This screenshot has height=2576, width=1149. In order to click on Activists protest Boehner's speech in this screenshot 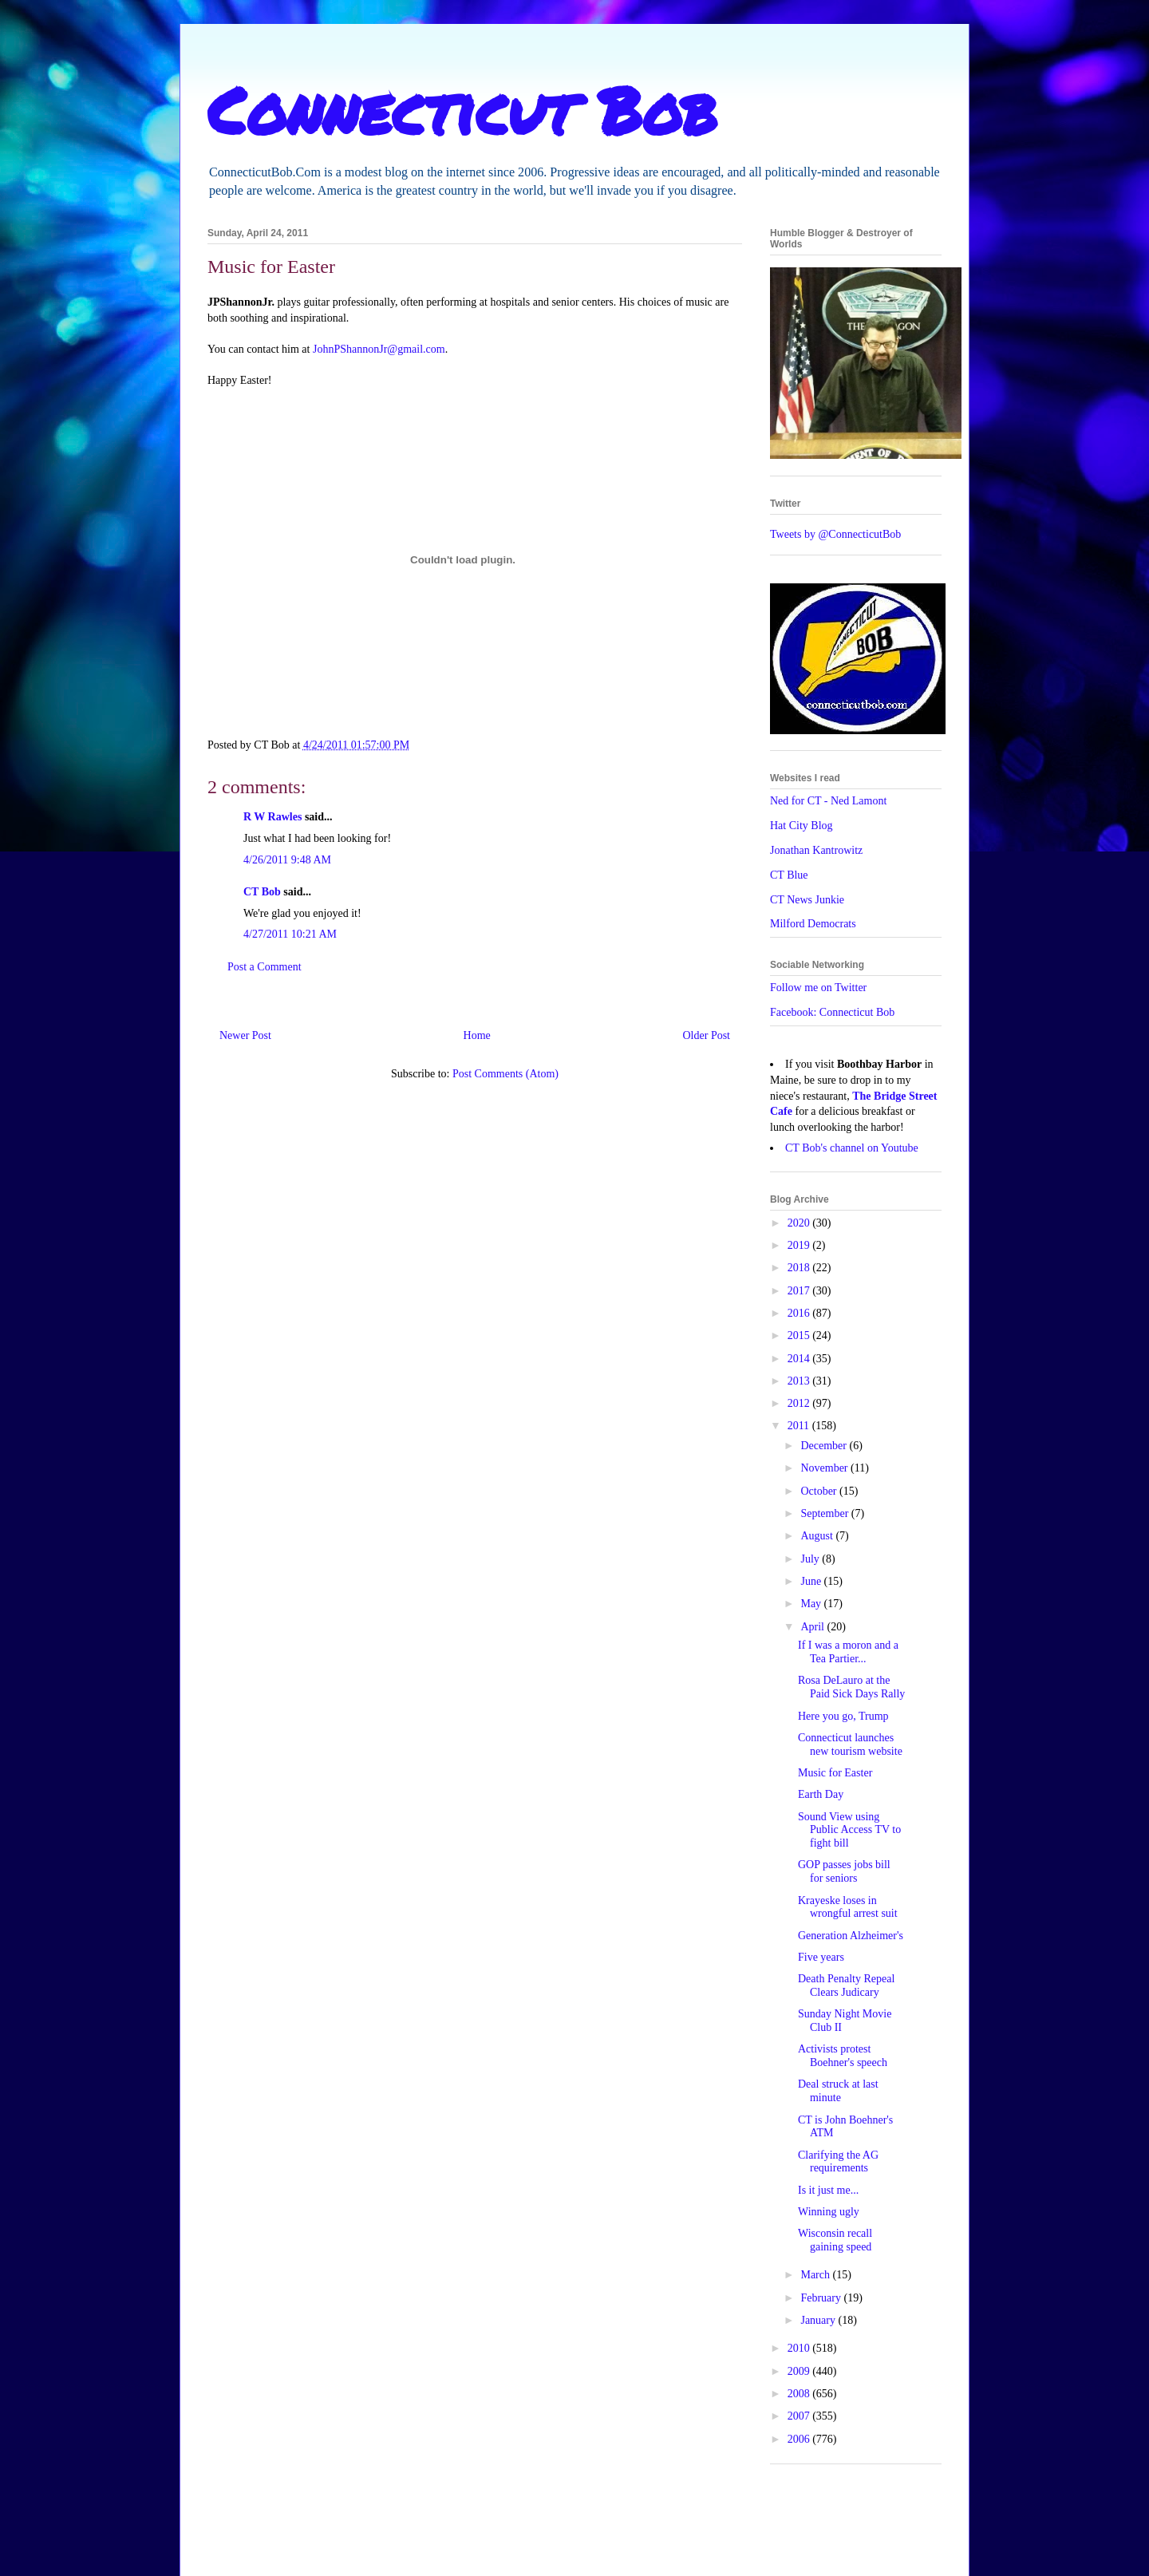, I will do `click(842, 2055)`.